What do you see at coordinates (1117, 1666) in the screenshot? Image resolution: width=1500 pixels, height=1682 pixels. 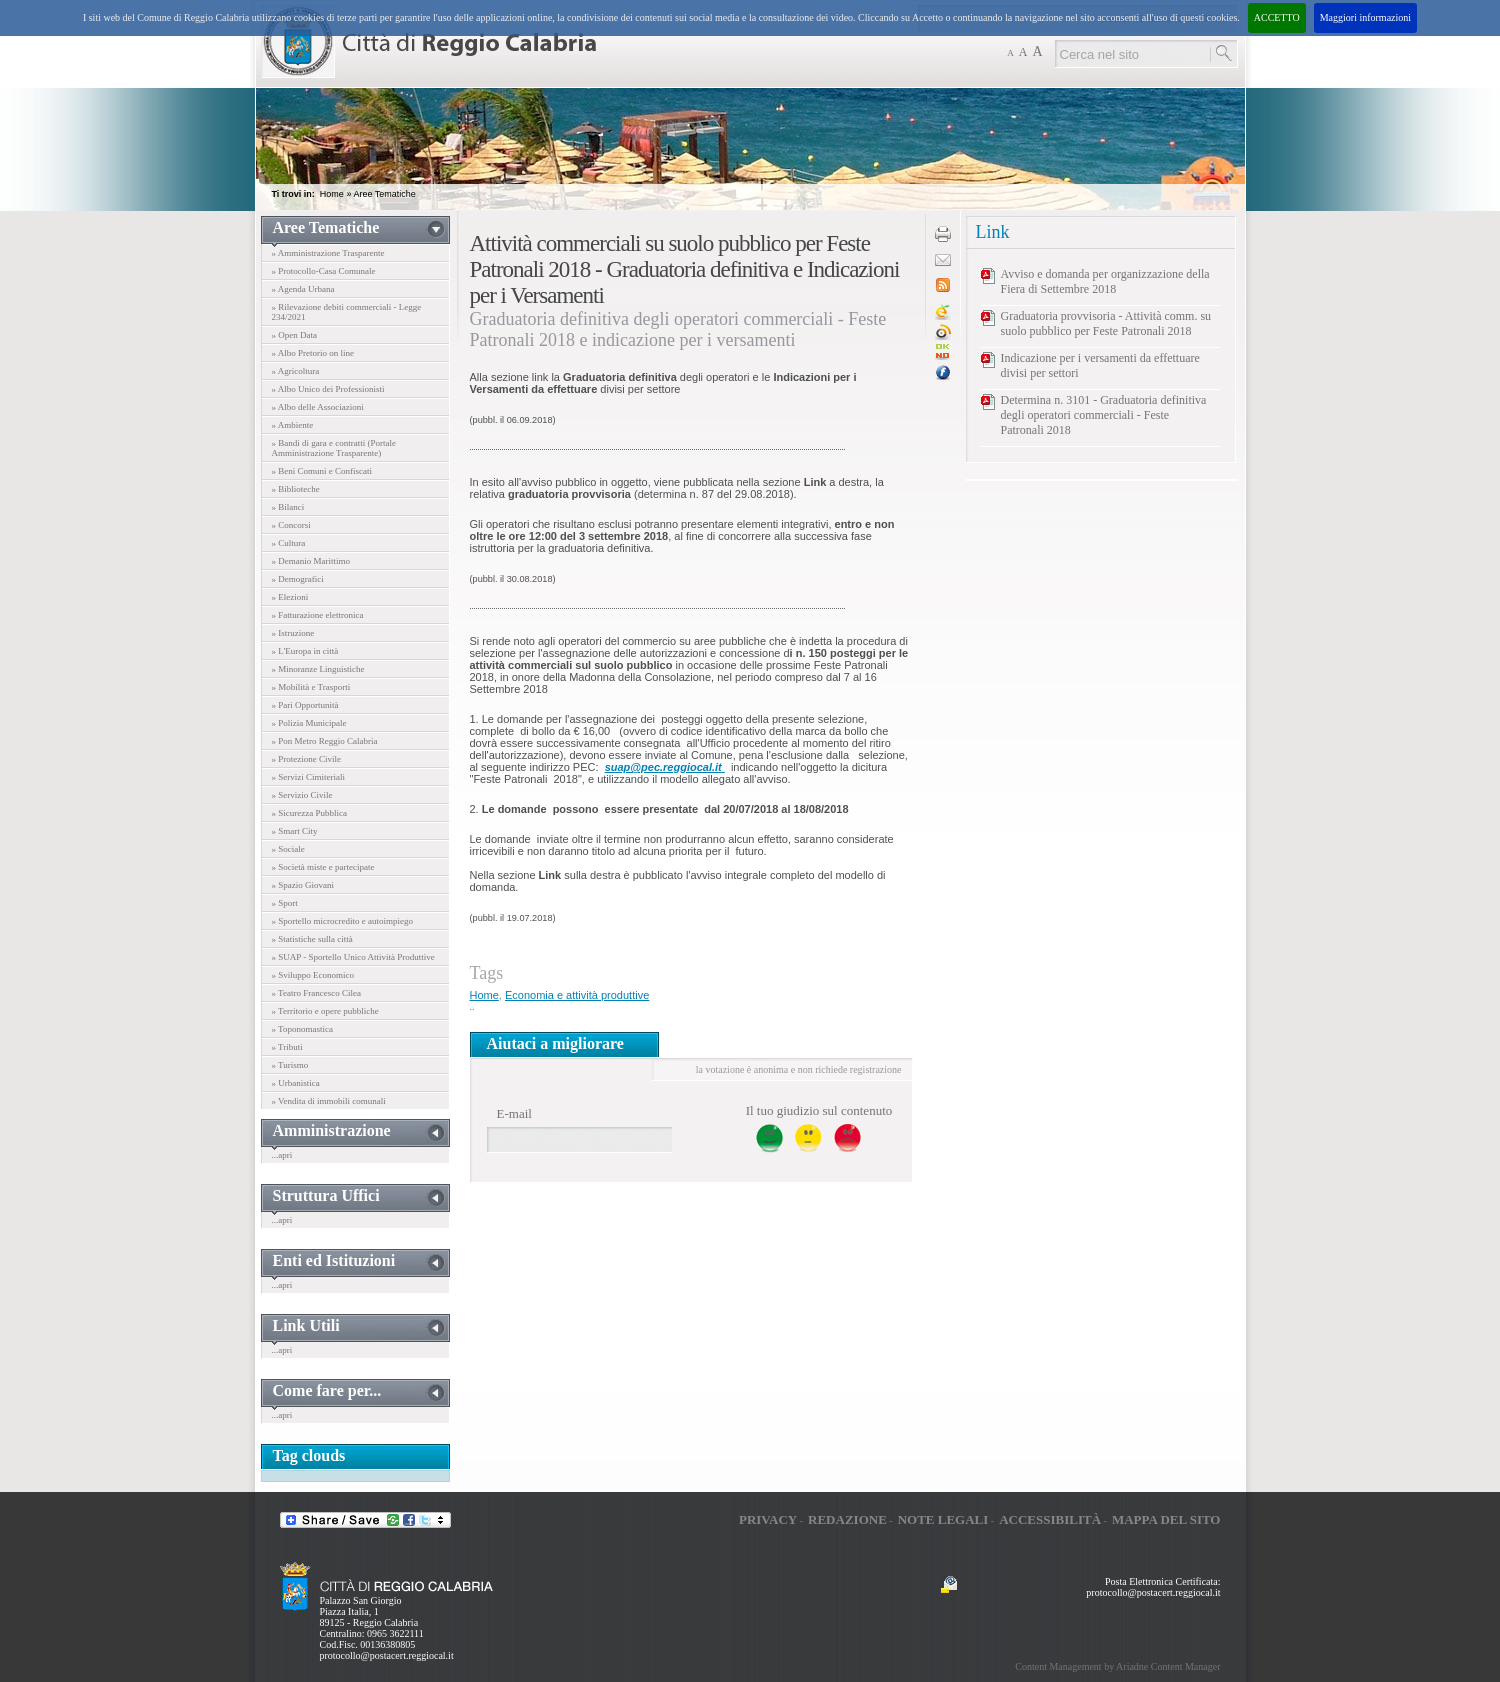 I see `Content Management by Ariadne Content Manager` at bounding box center [1117, 1666].